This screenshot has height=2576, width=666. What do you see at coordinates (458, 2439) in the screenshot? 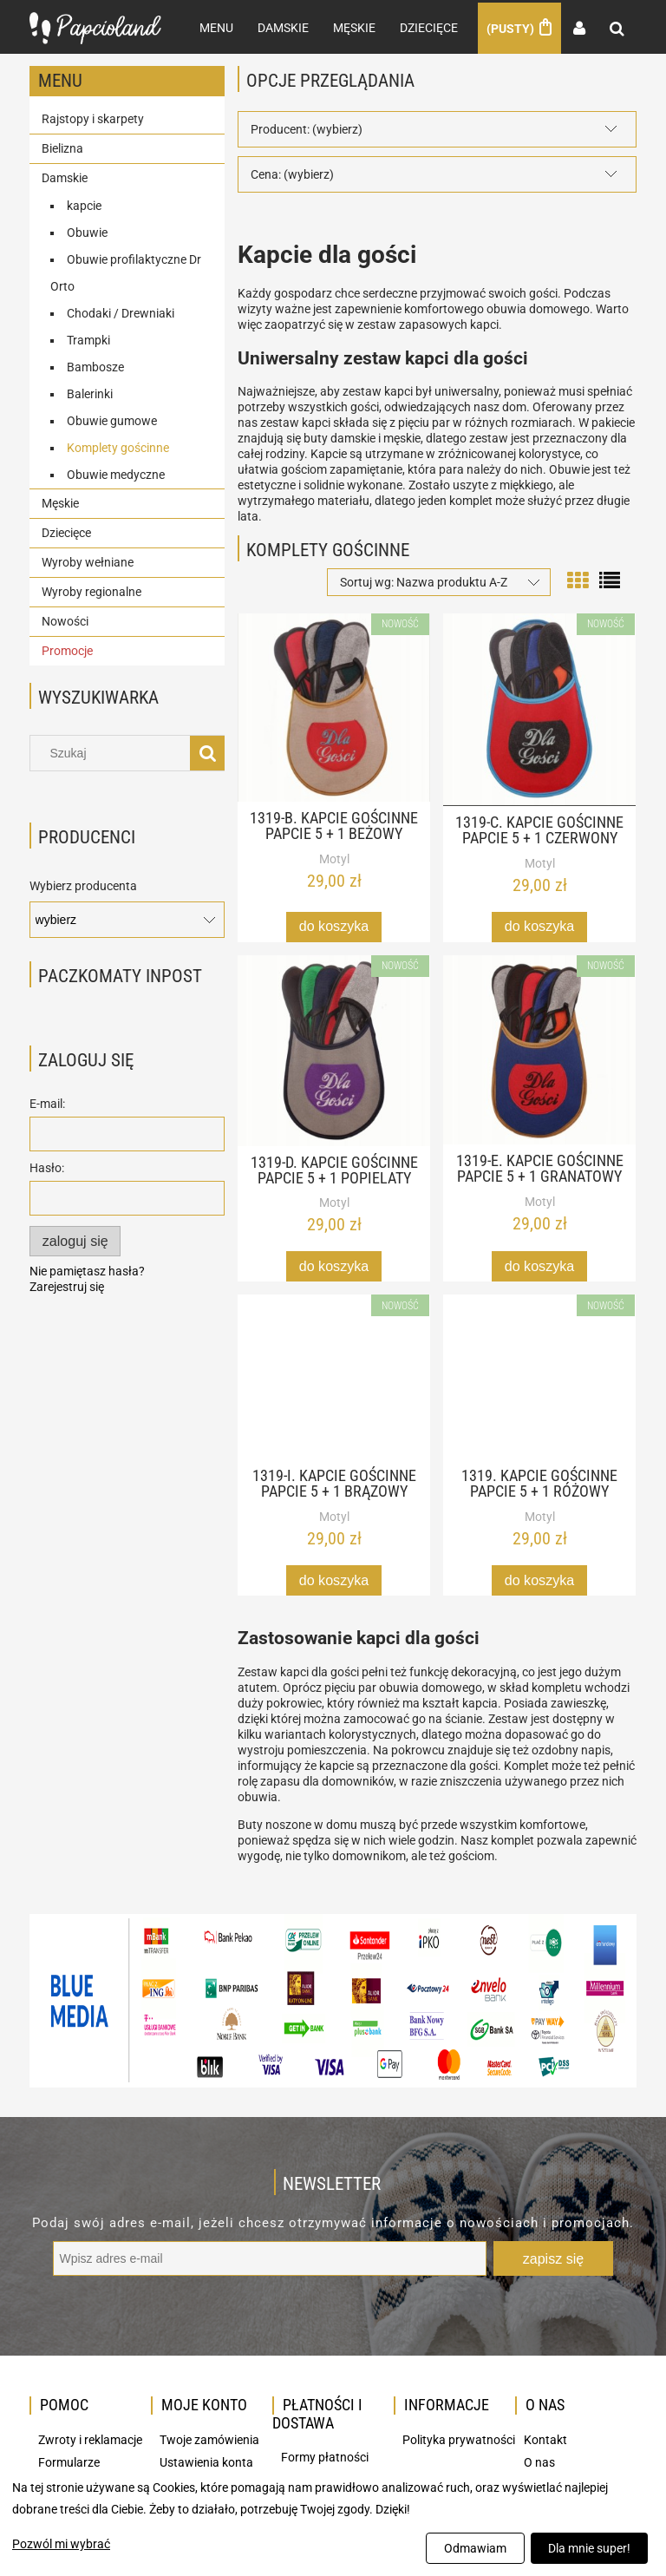
I see `Polityka prywatności` at bounding box center [458, 2439].